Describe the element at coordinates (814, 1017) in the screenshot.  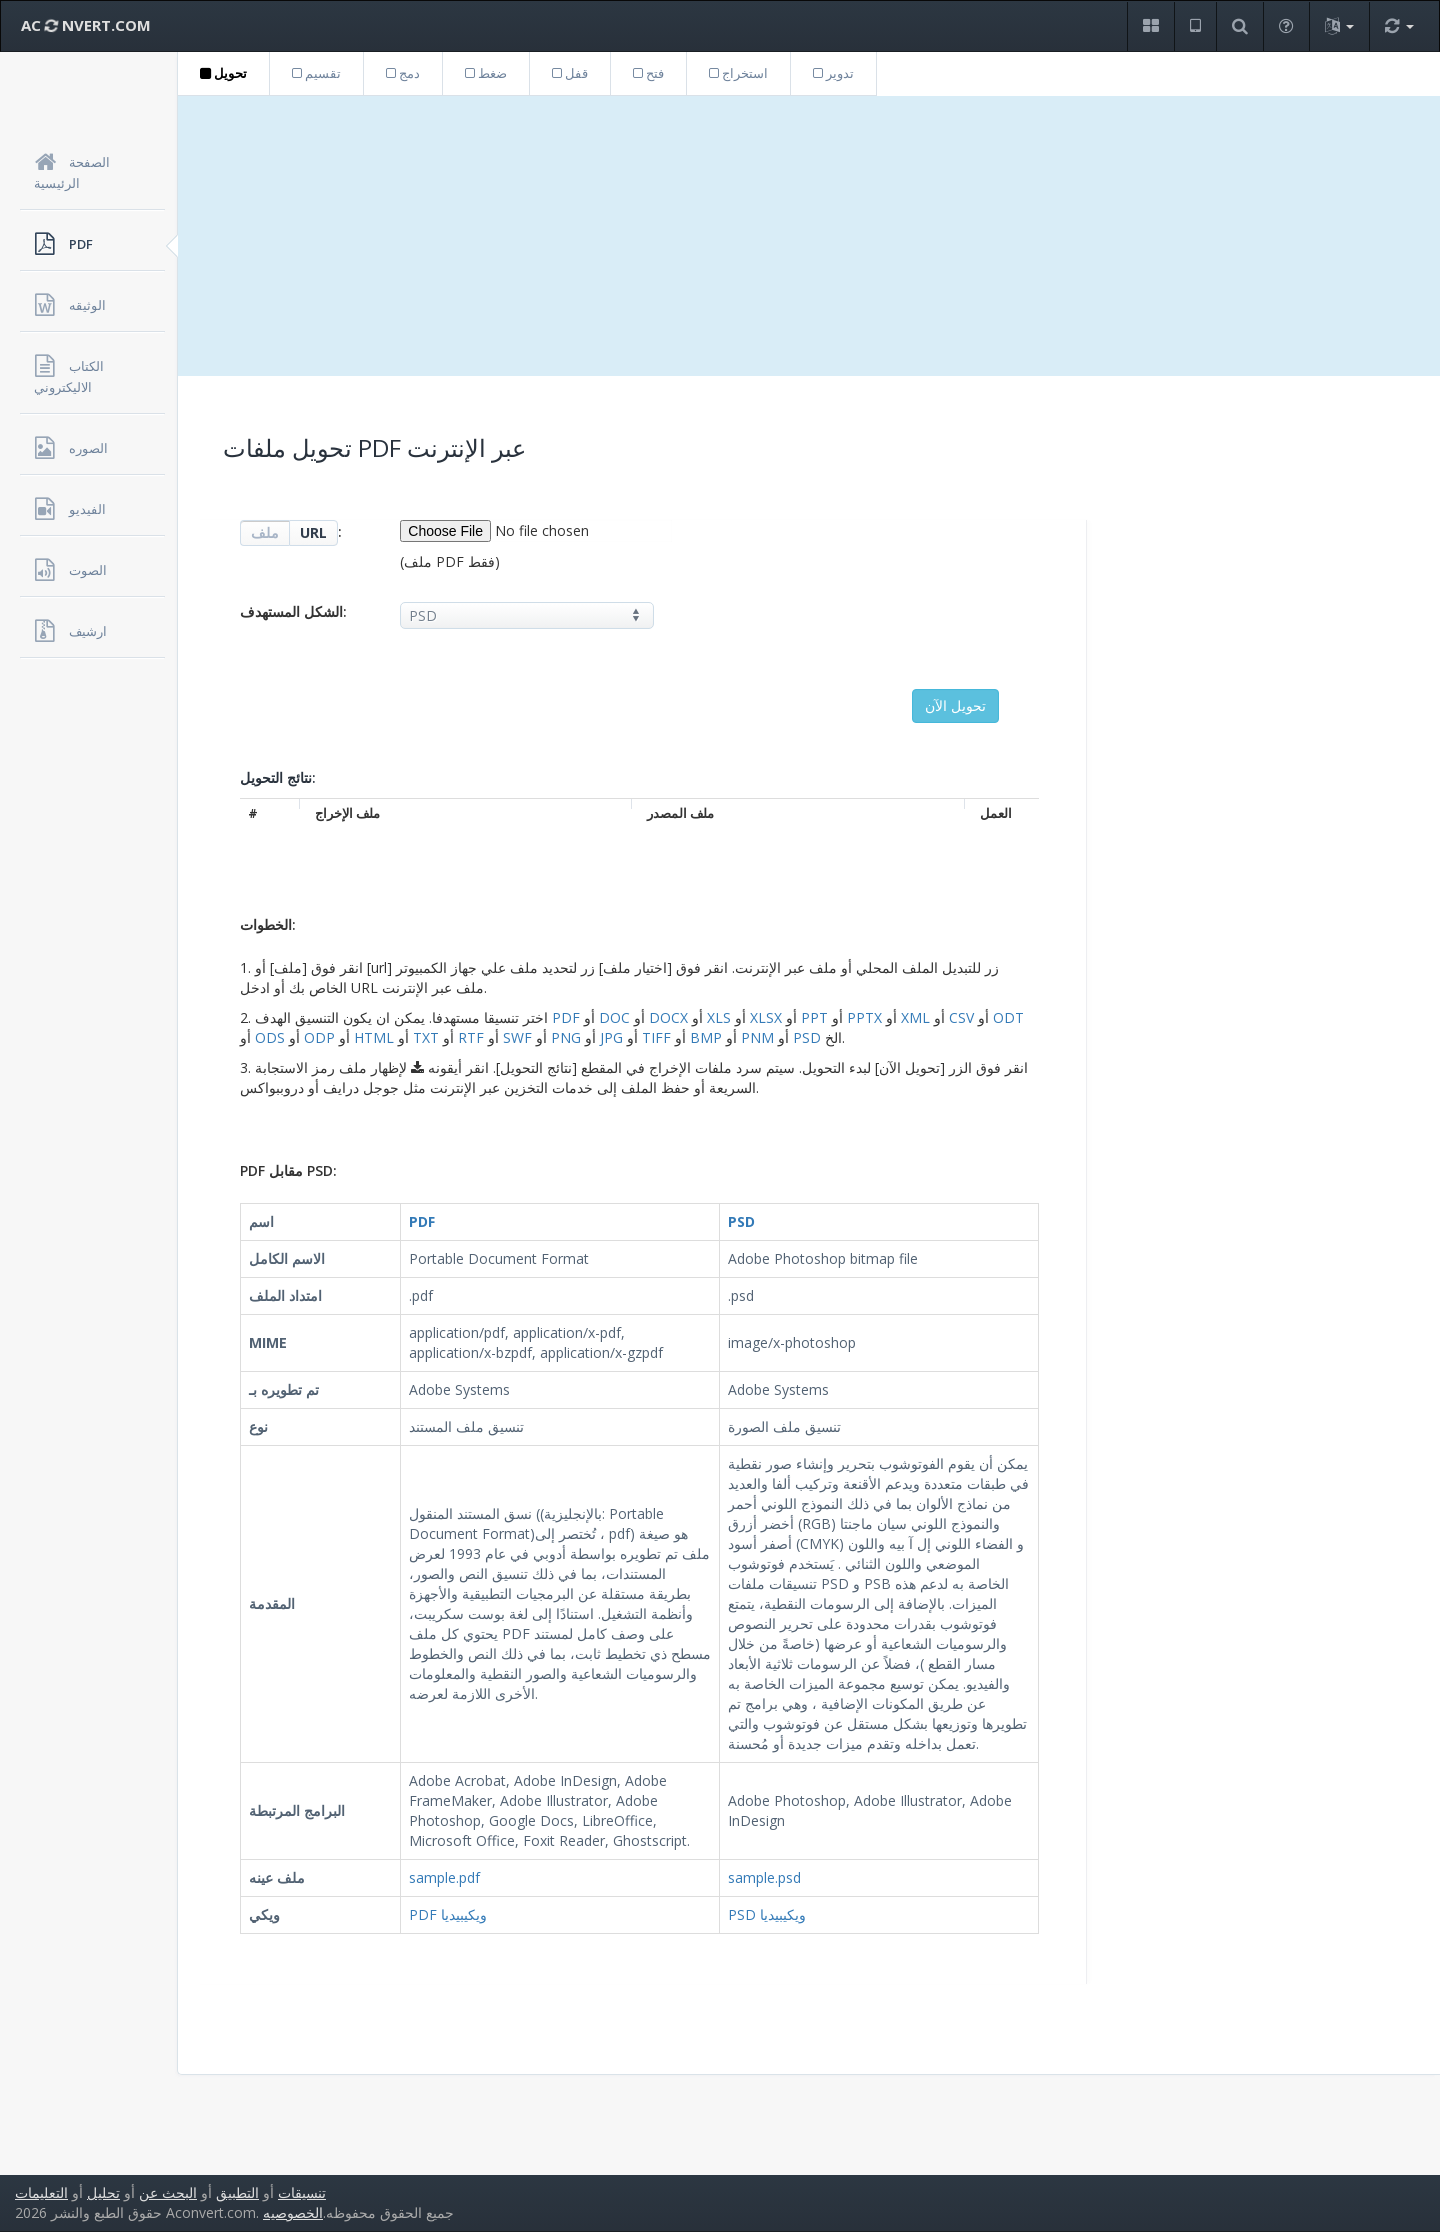
I see `PPT` at that location.